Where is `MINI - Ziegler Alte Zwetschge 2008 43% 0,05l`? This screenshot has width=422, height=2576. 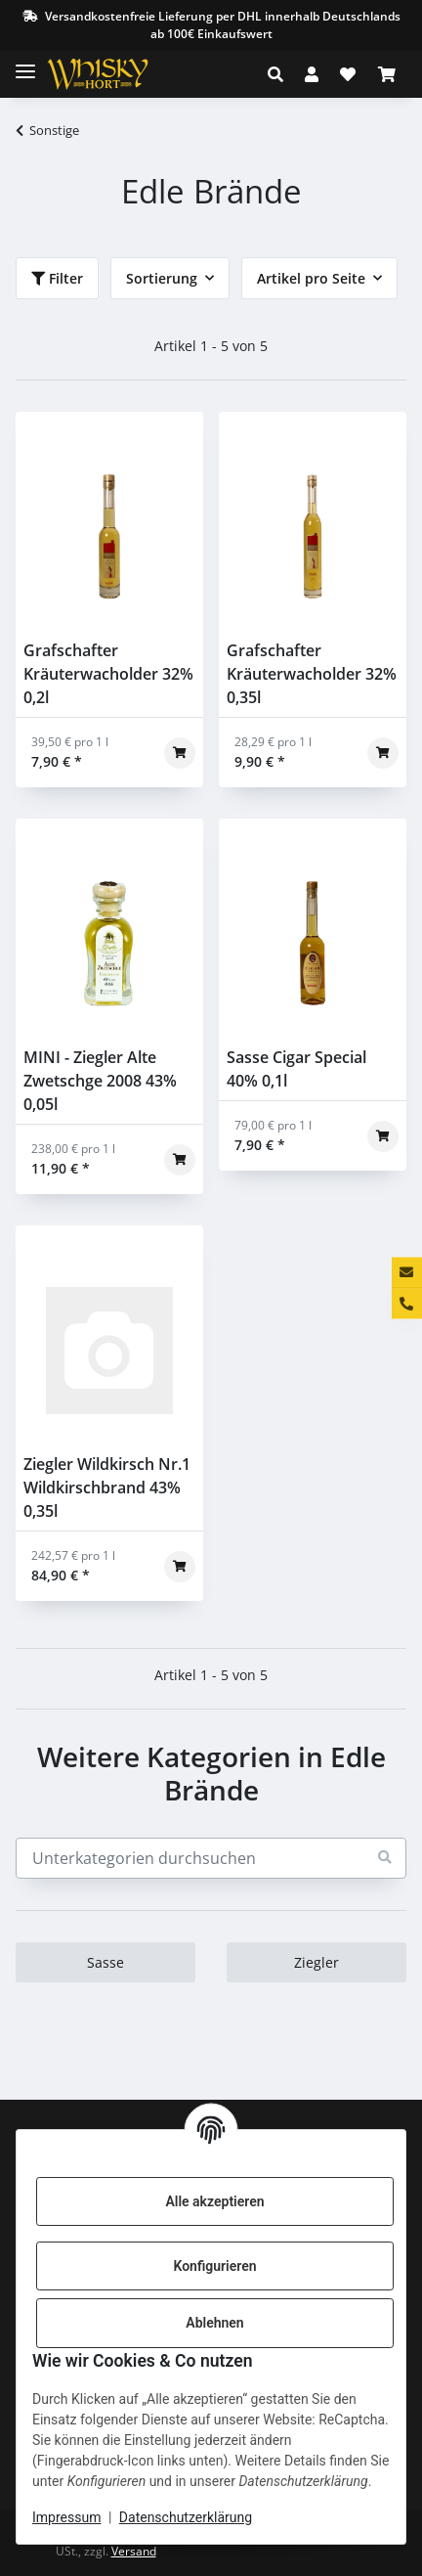 MINI - Ziegler Alte Zwetschge 2008 43% 0,05l is located at coordinates (100, 1080).